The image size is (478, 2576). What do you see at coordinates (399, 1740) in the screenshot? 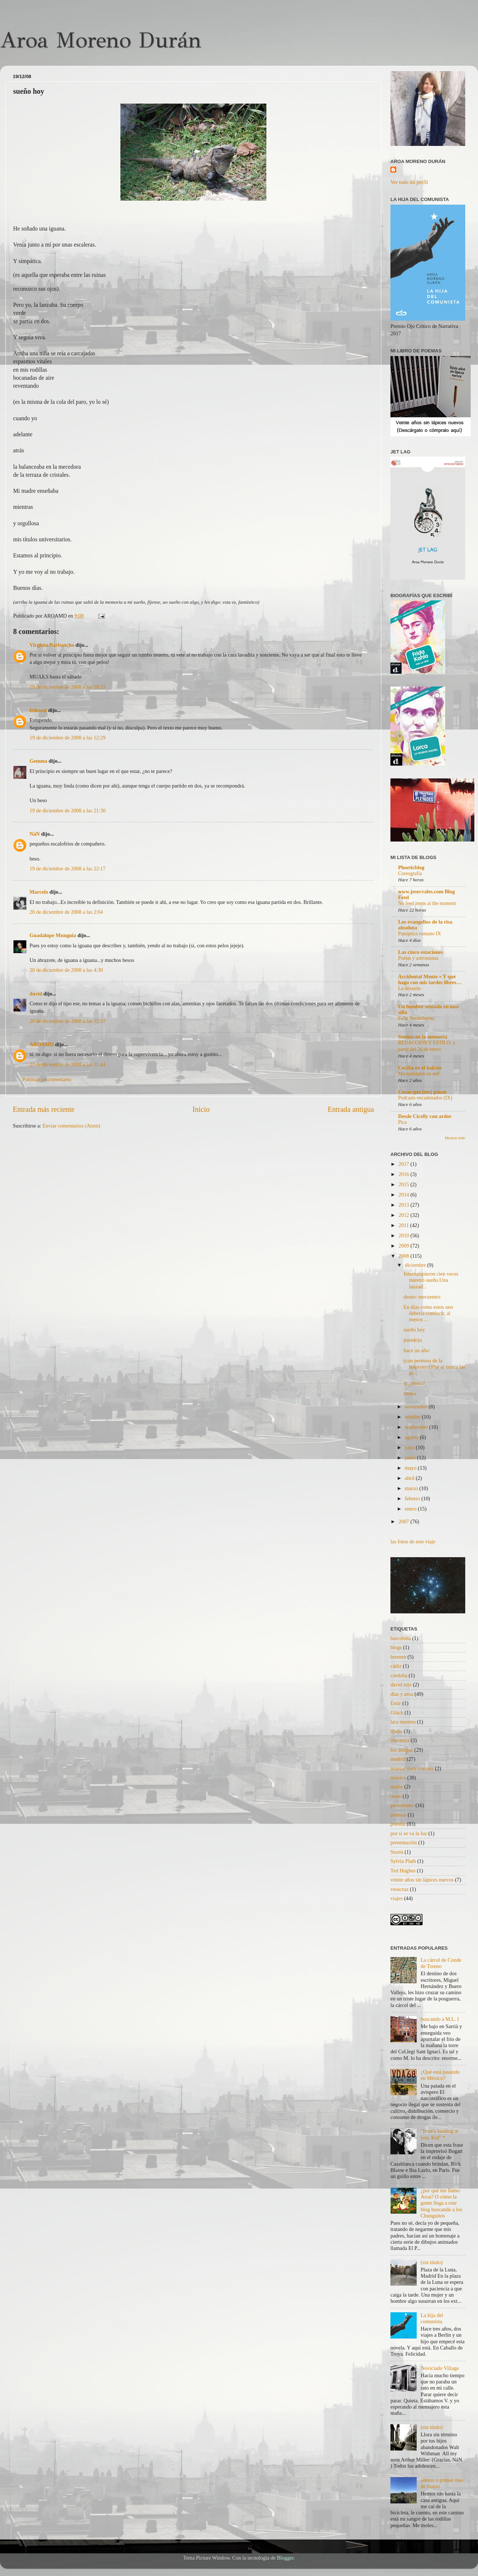
I see `literatura` at bounding box center [399, 1740].